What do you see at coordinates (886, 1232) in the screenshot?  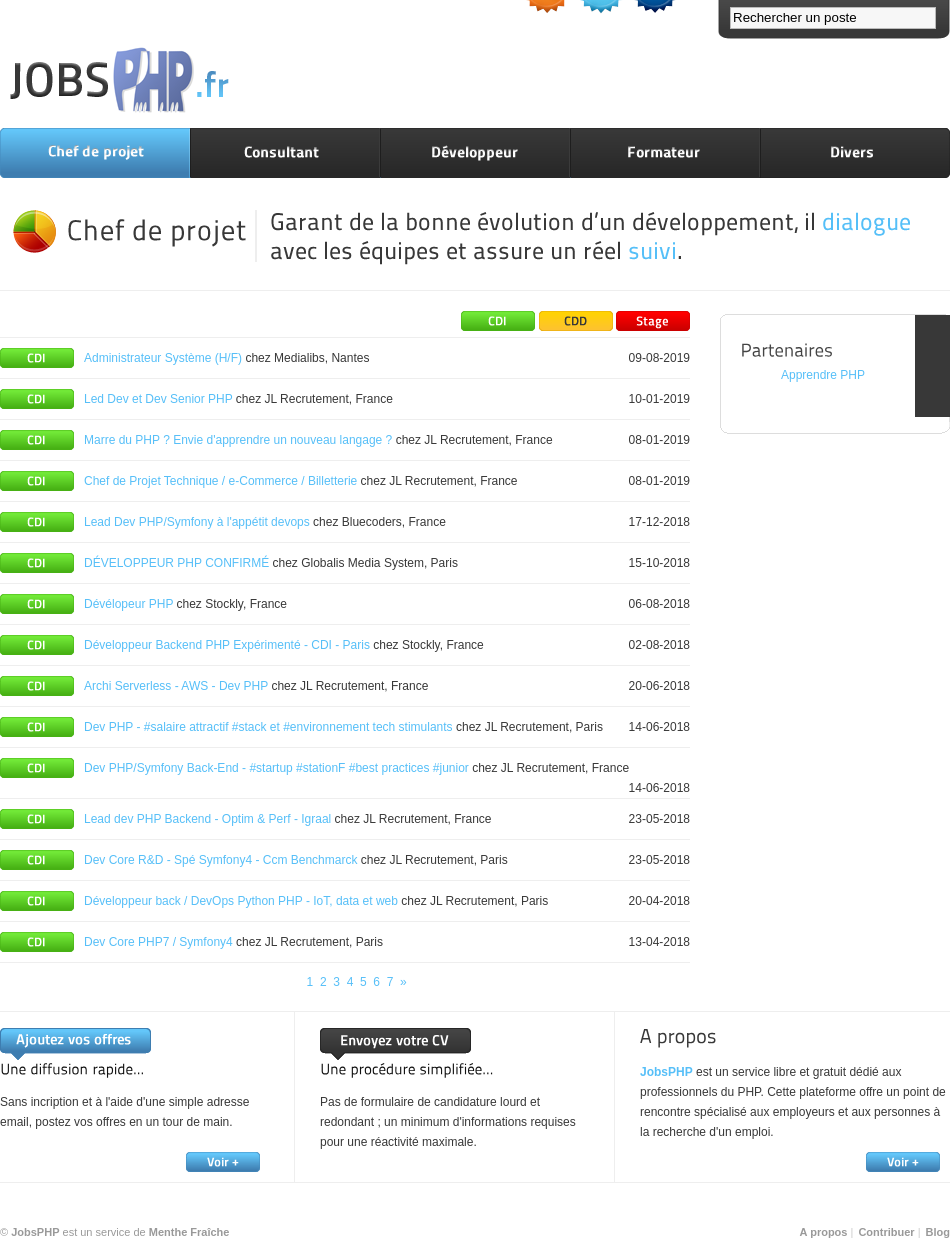 I see `Contribuer` at bounding box center [886, 1232].